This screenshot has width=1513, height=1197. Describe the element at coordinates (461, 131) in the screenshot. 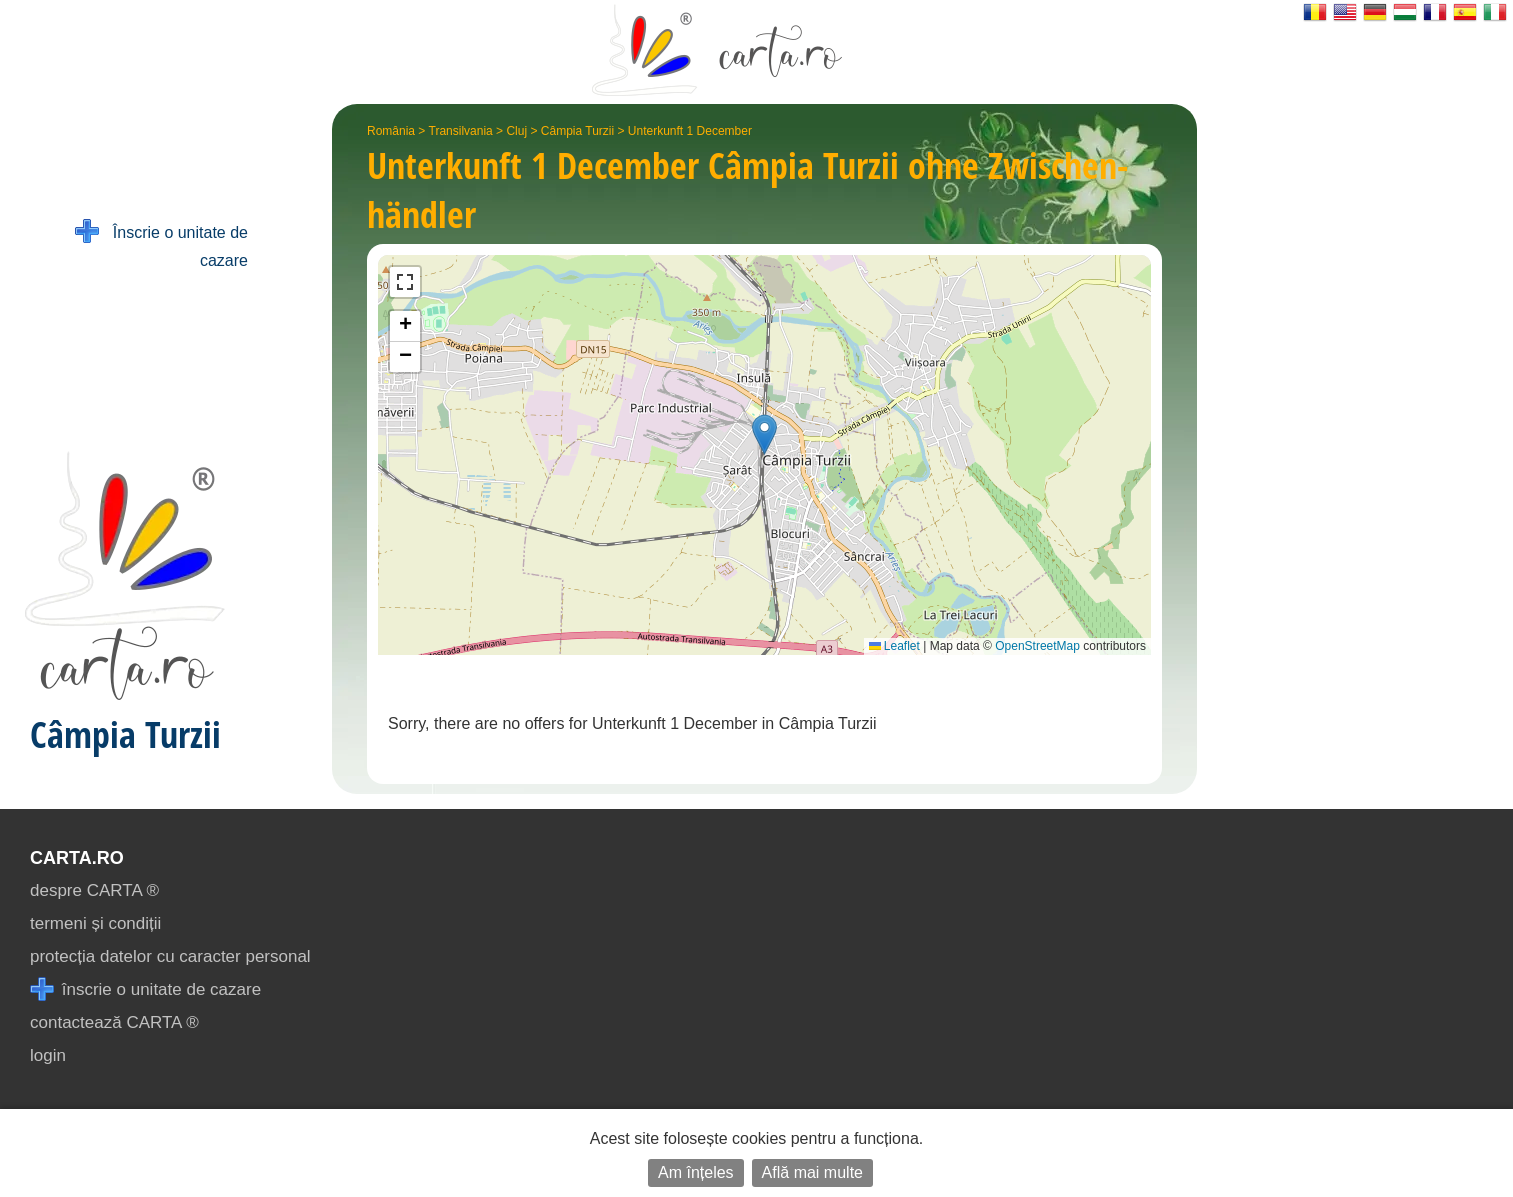

I see `Transilvania` at that location.